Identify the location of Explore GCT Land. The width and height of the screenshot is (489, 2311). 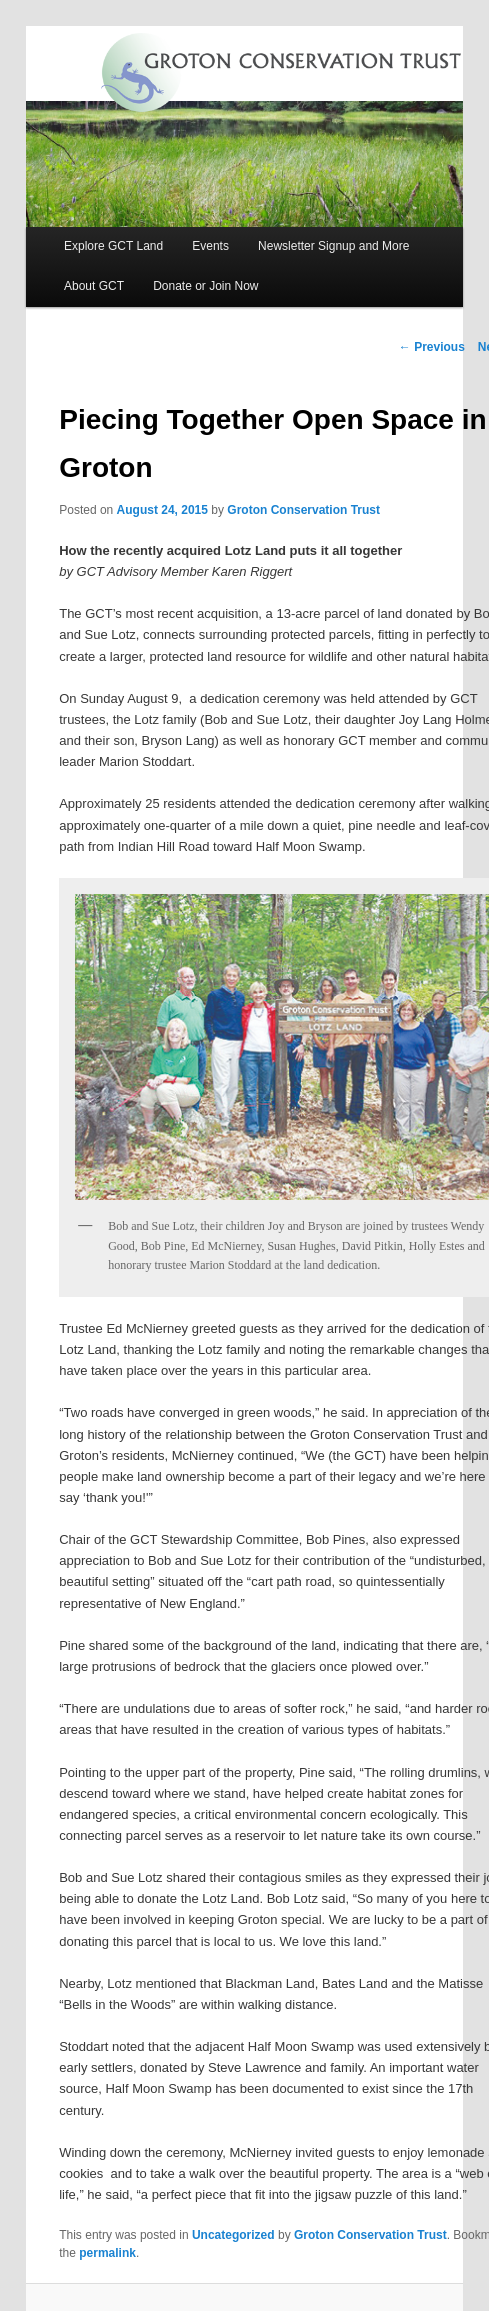
(113, 246).